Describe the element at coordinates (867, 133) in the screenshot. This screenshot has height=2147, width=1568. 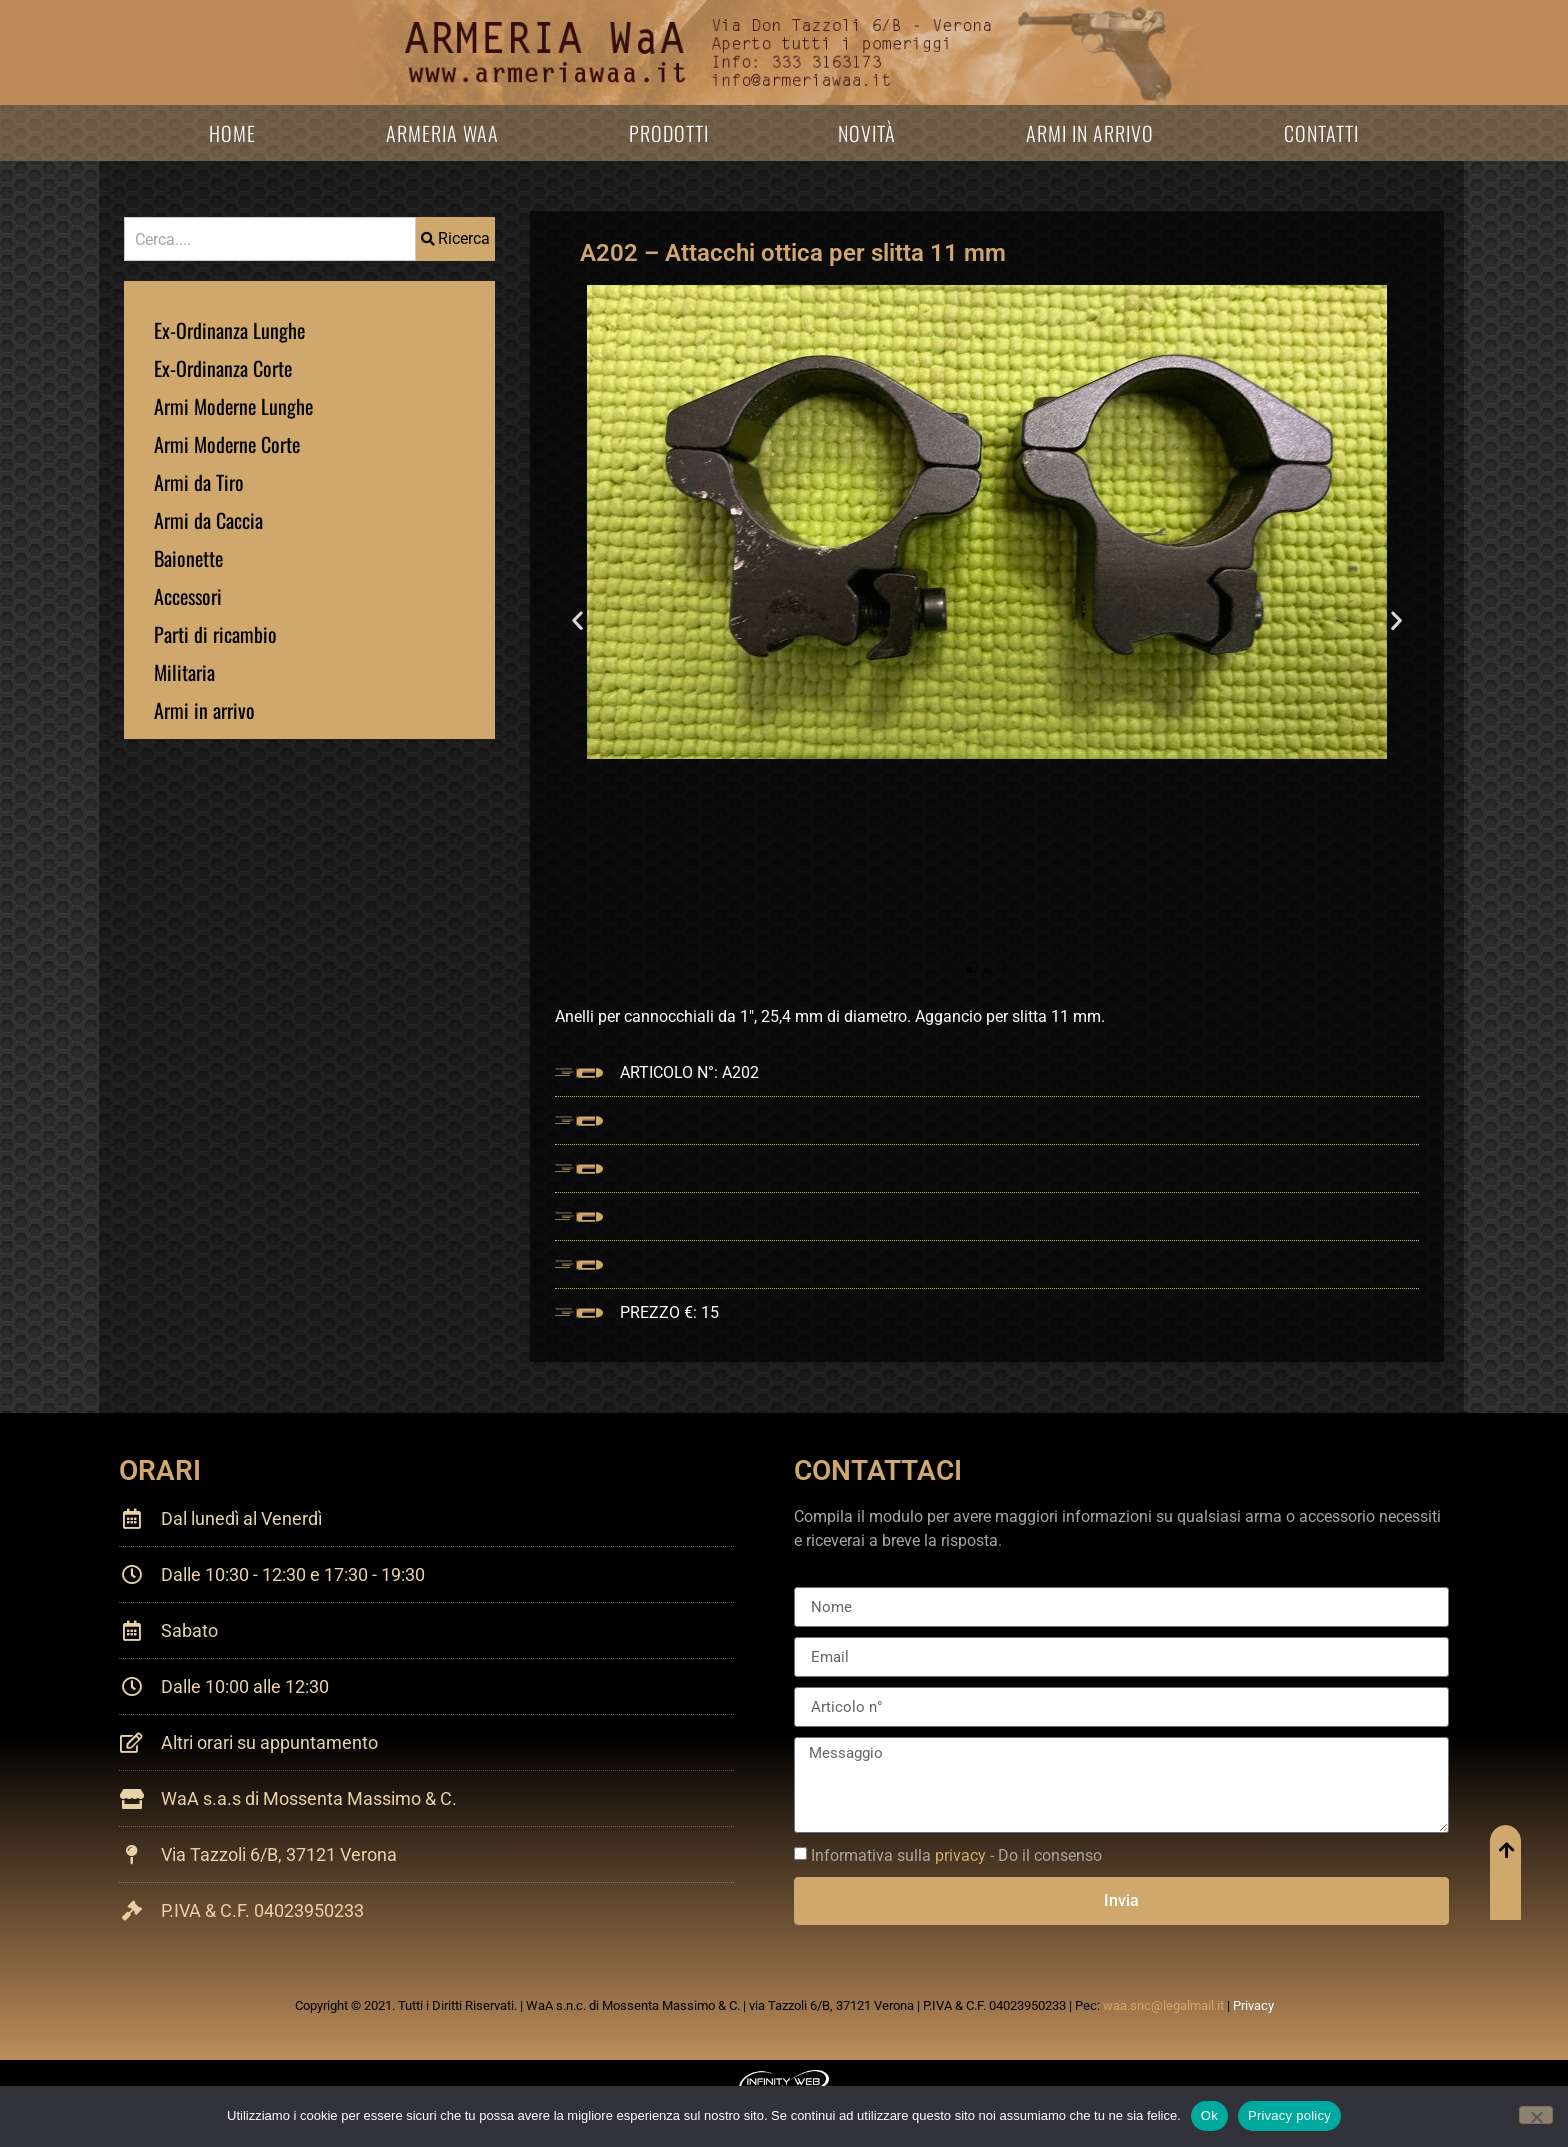
I see `Novità` at that location.